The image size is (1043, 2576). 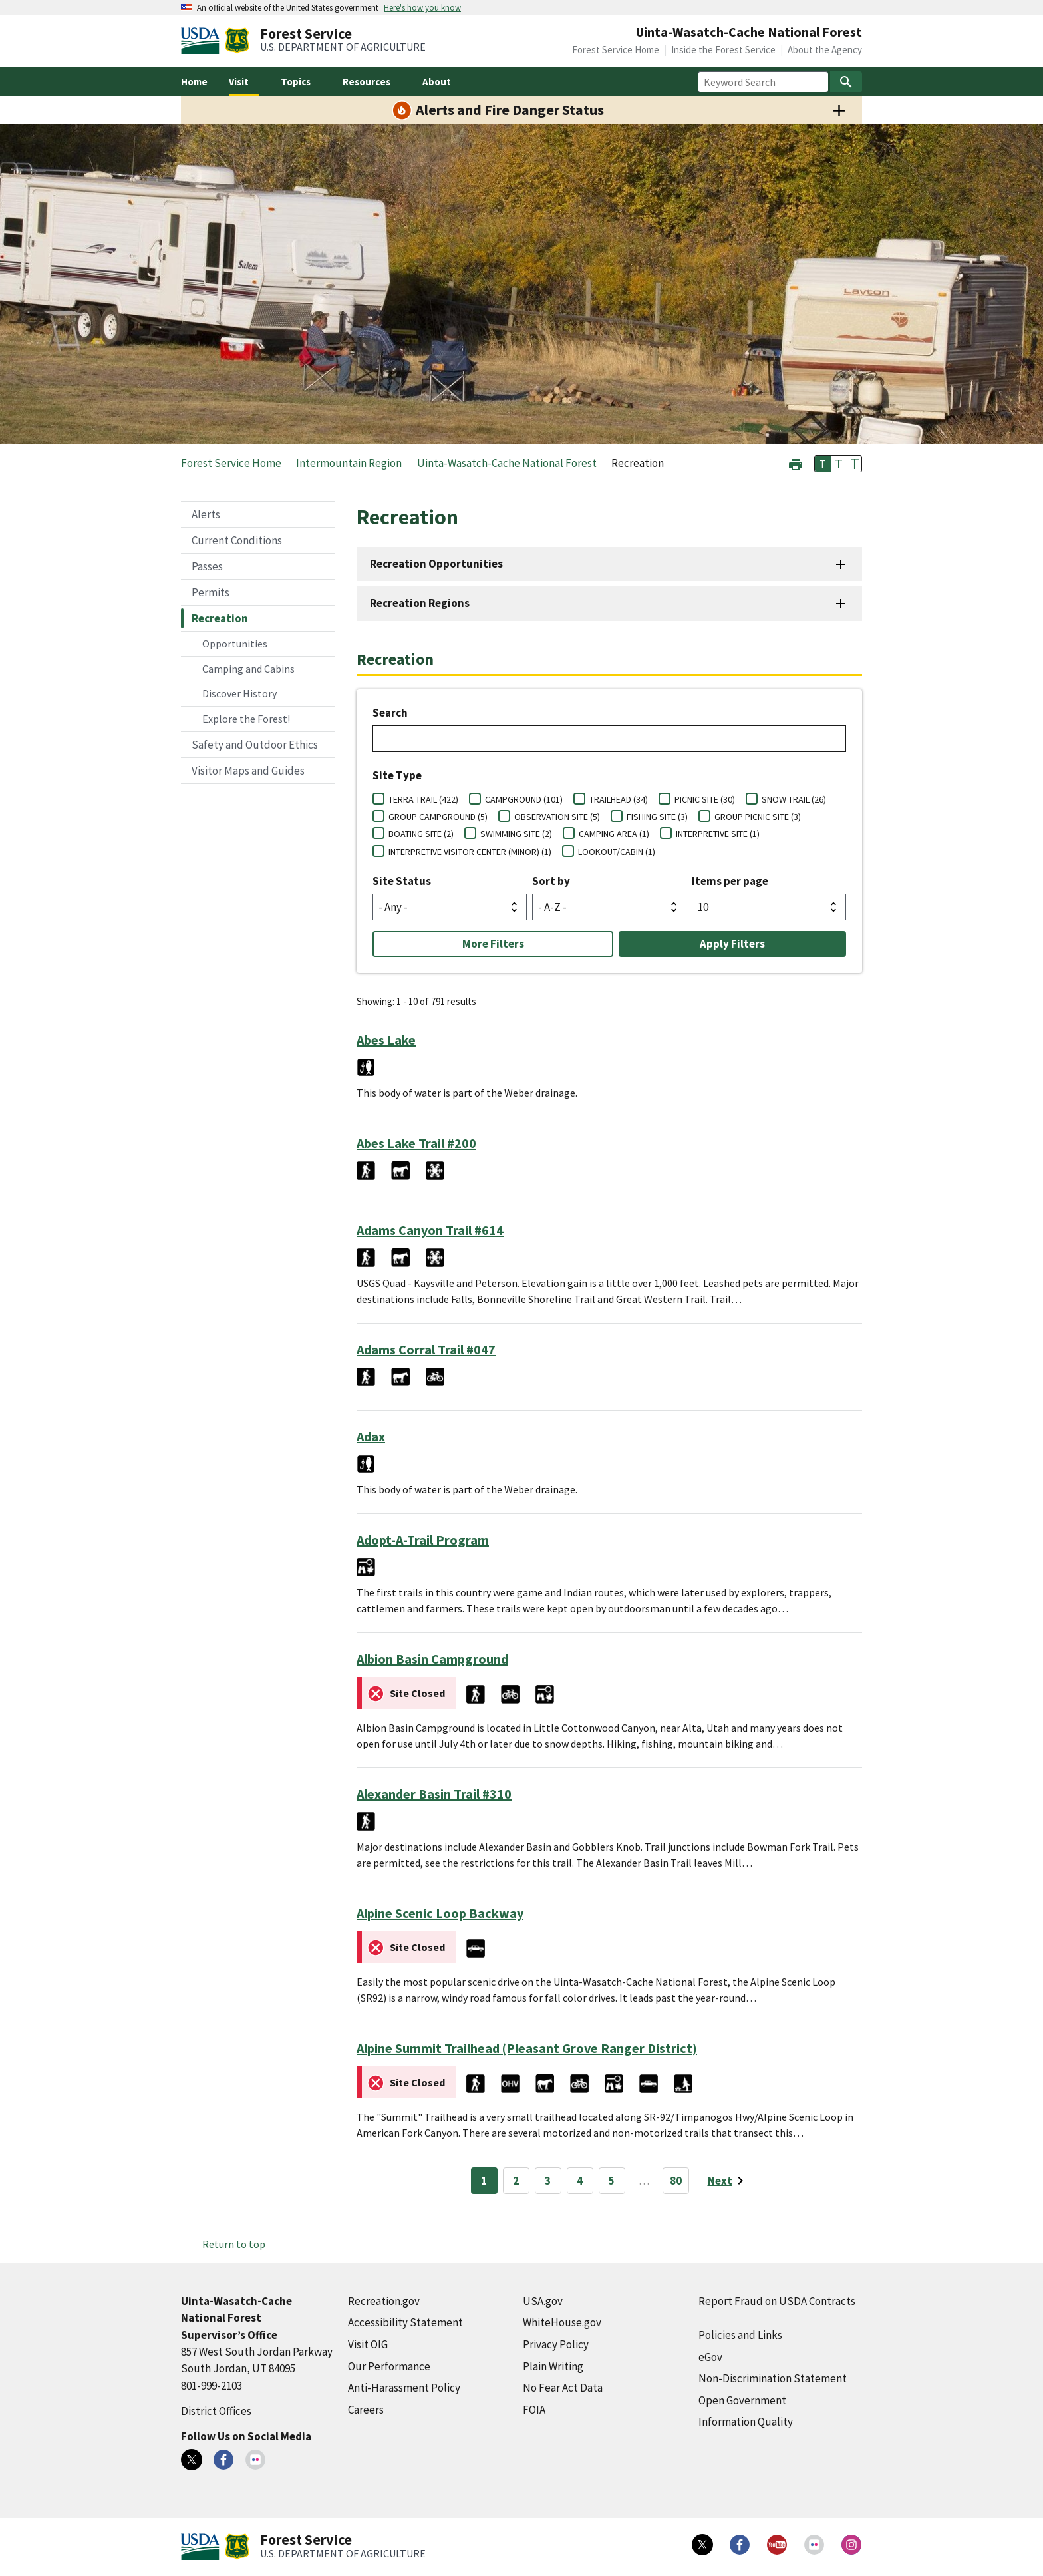 What do you see at coordinates (615, 49) in the screenshot?
I see `Forest Service Home` at bounding box center [615, 49].